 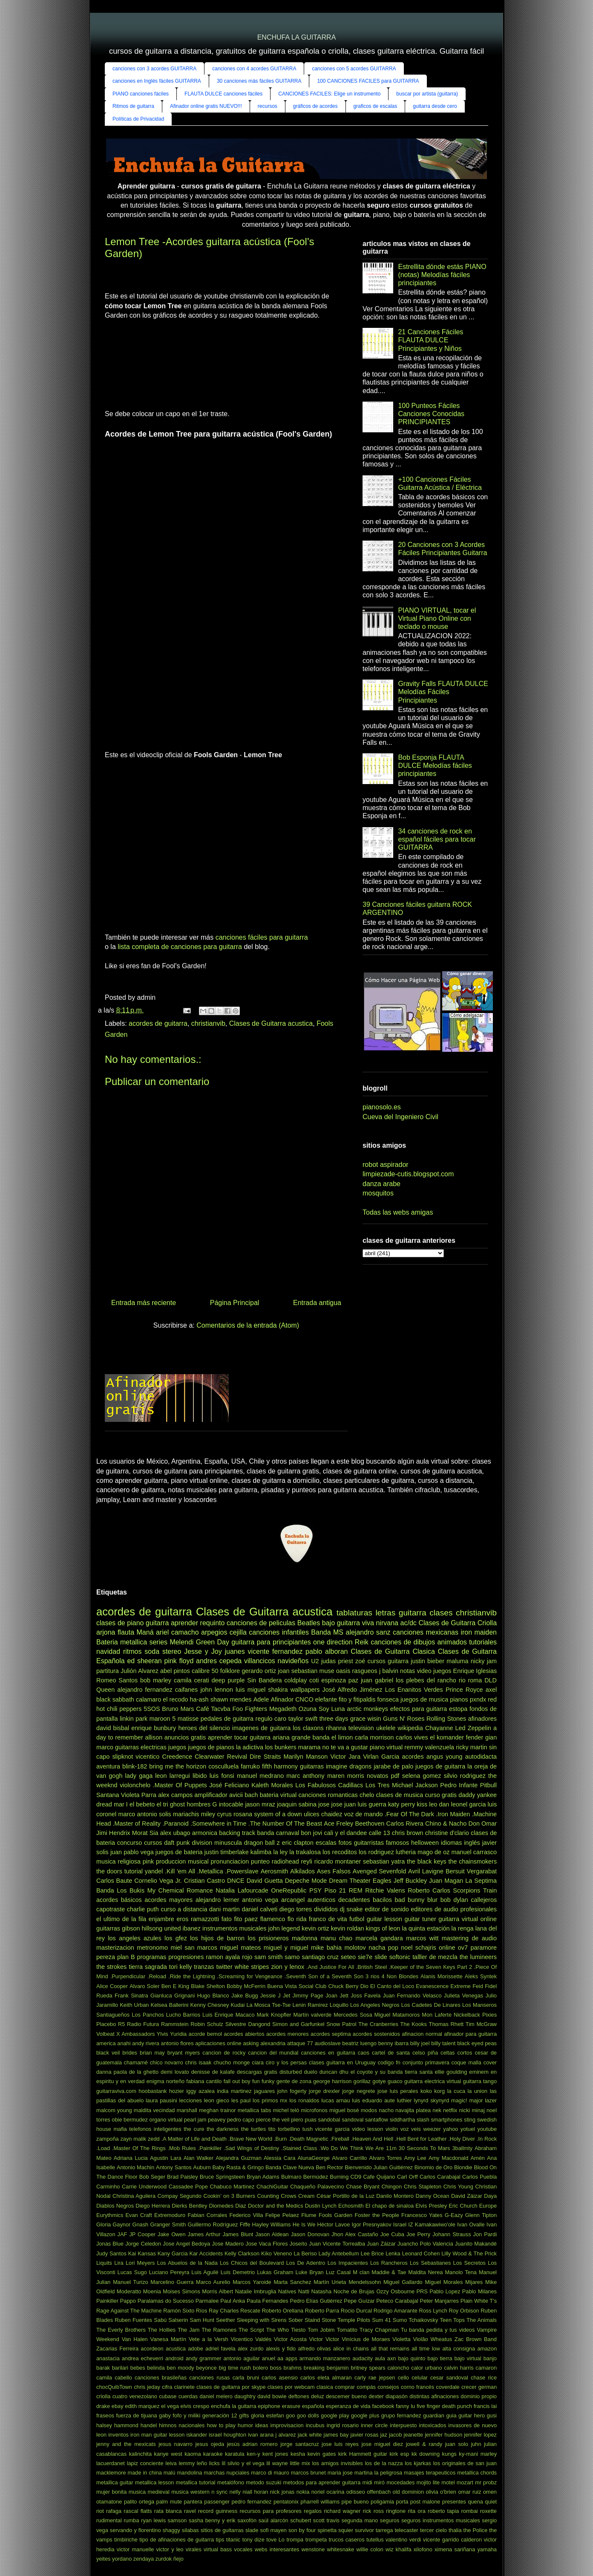 What do you see at coordinates (439, 2358) in the screenshot?
I see `bajo tierra` at bounding box center [439, 2358].